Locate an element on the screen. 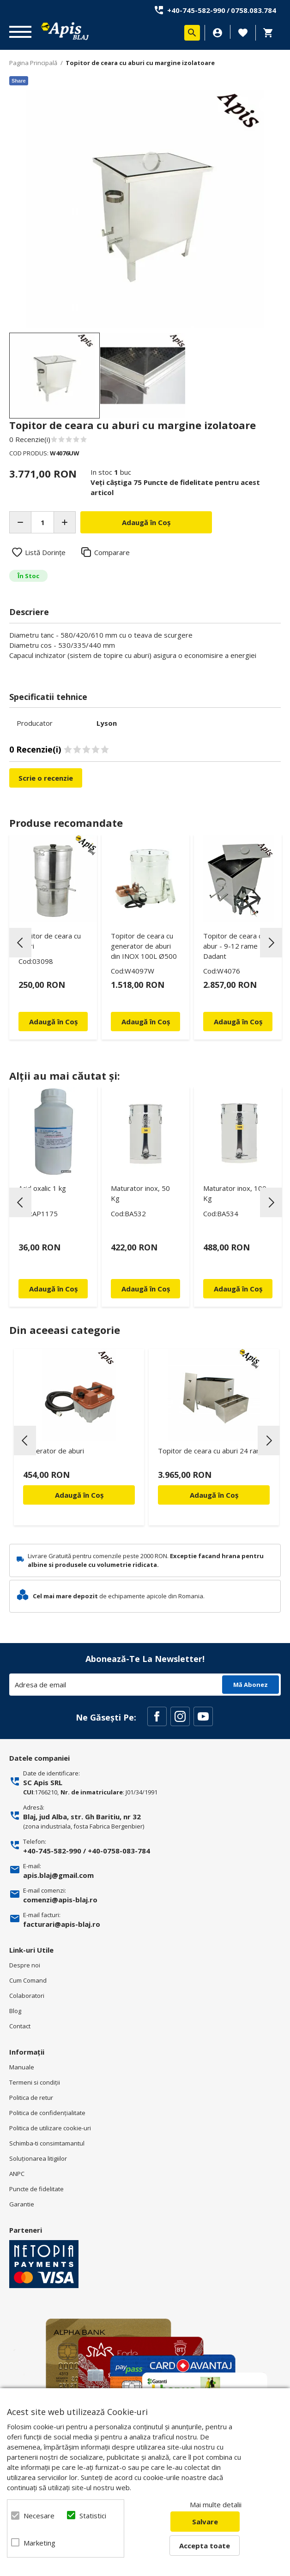 The image size is (290, 2576). Marketing is located at coordinates (39, 2542).